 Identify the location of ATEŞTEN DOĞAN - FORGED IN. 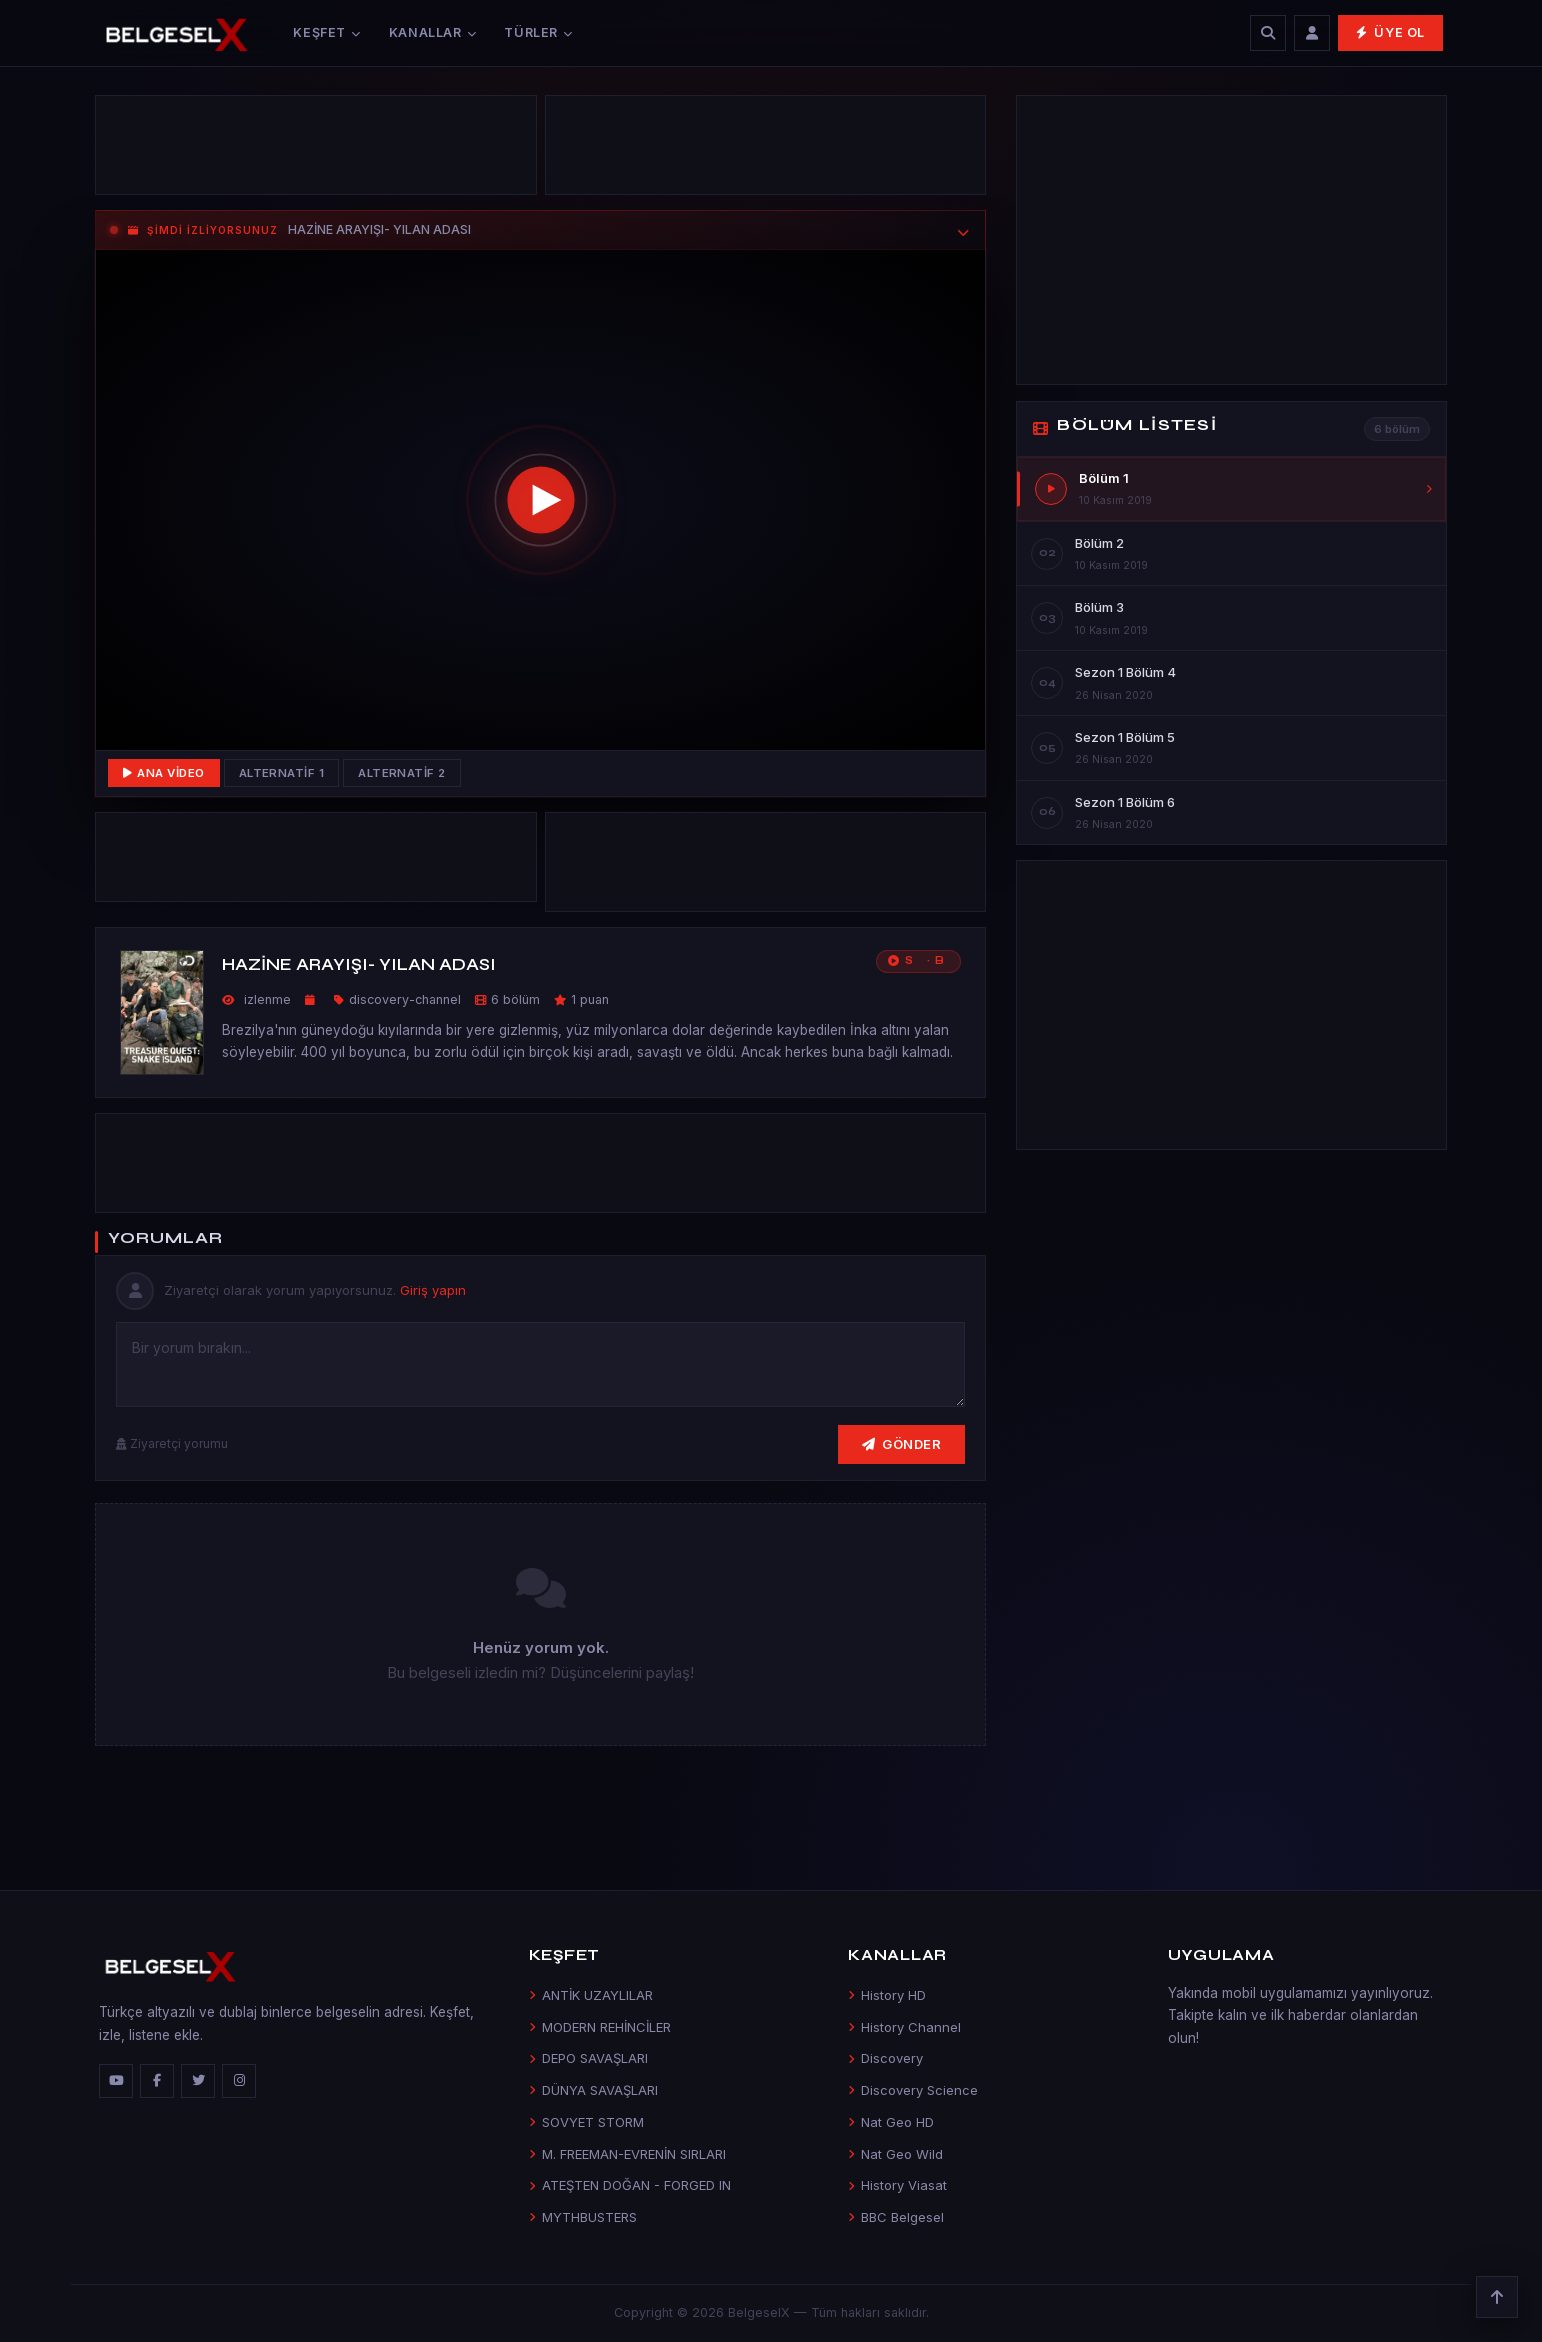
(630, 2185).